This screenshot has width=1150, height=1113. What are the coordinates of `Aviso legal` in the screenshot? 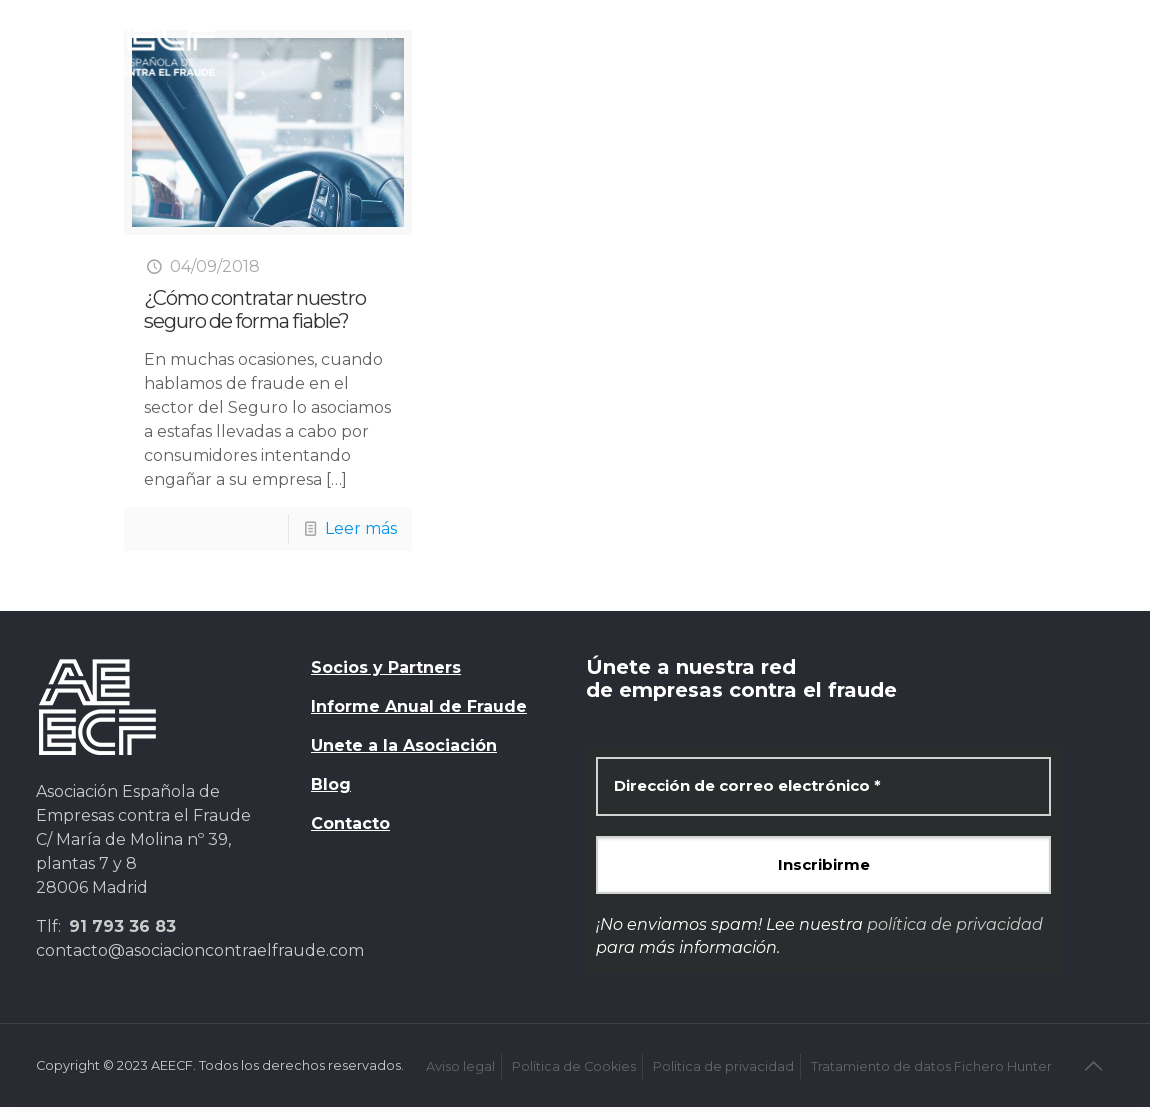 It's located at (460, 1066).